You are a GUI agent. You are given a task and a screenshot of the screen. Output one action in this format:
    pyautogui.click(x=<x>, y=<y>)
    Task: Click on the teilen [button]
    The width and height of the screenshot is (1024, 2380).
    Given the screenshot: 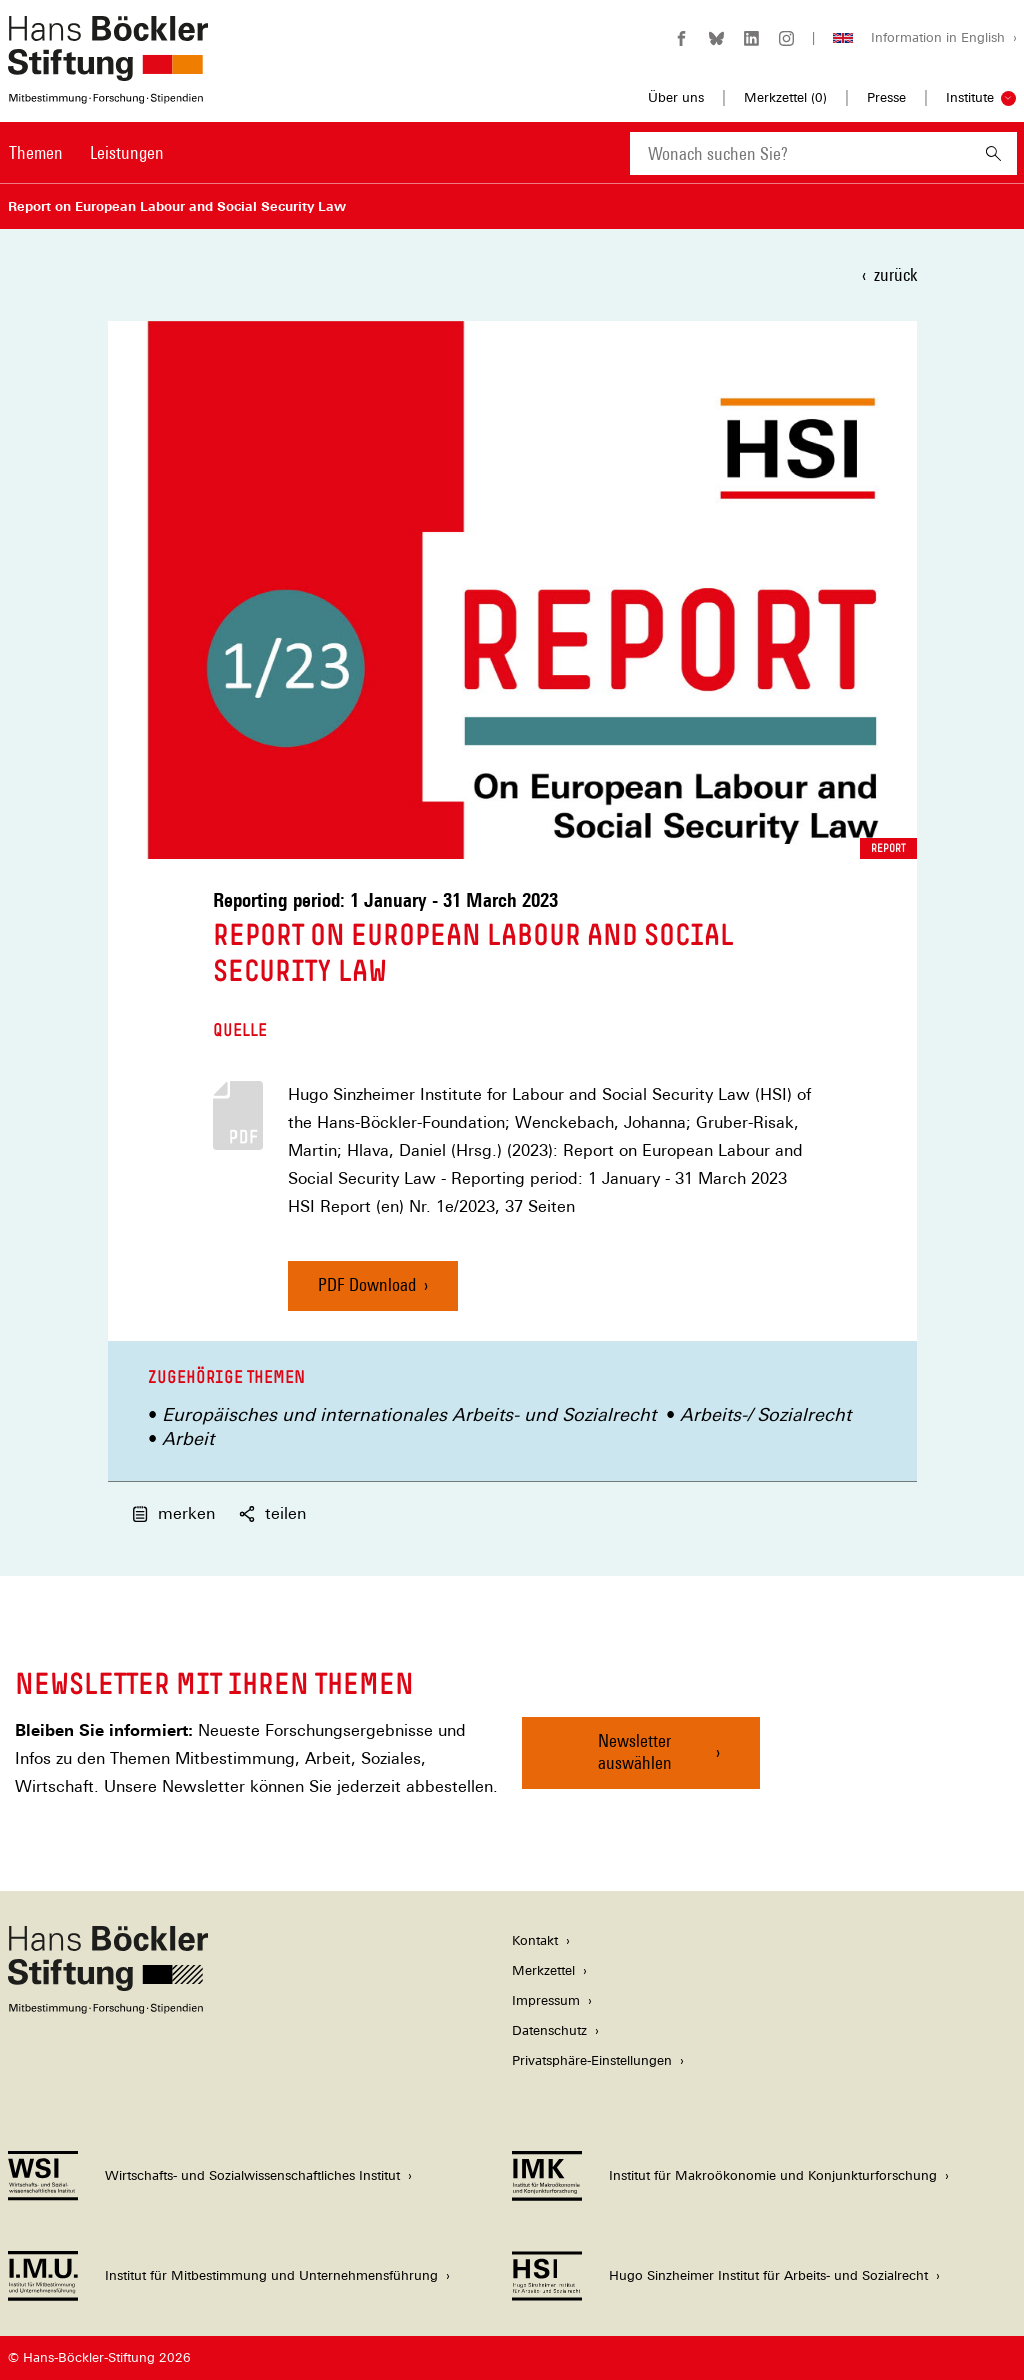 What is the action you would take?
    pyautogui.click(x=272, y=1513)
    